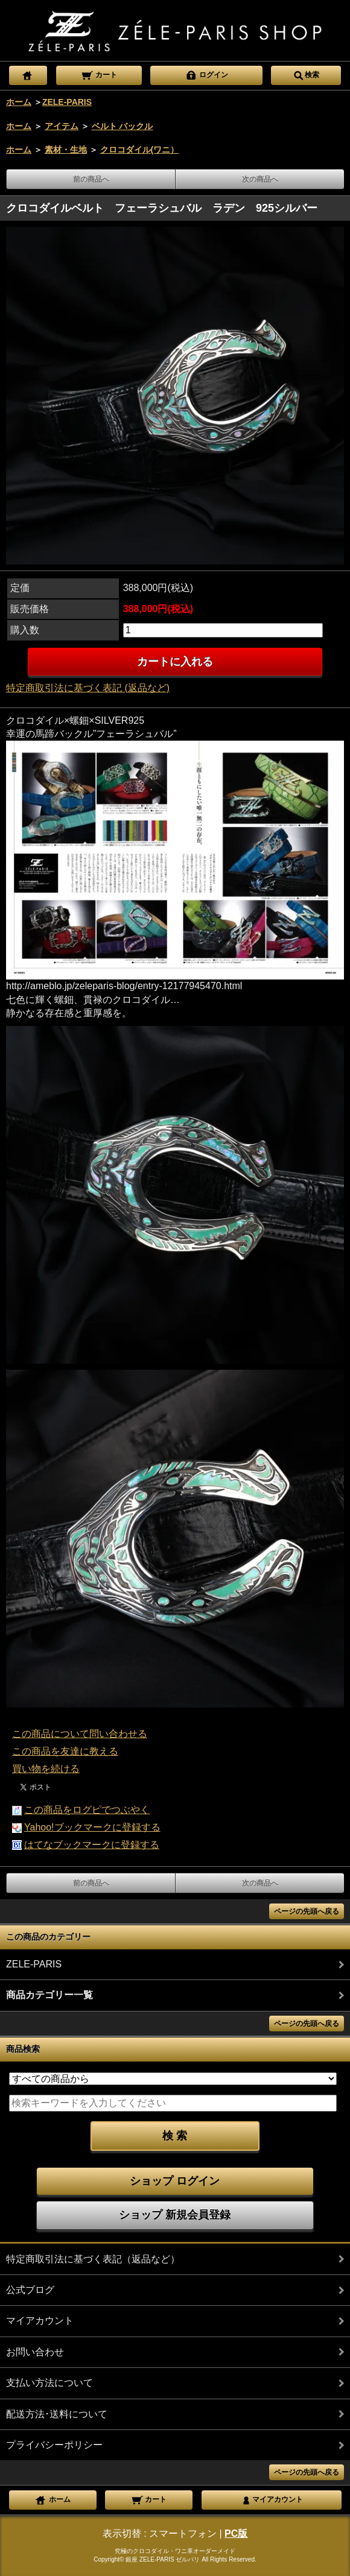 This screenshot has height=2576, width=350. I want to click on クロコダイル(ワニ）, so click(139, 149).